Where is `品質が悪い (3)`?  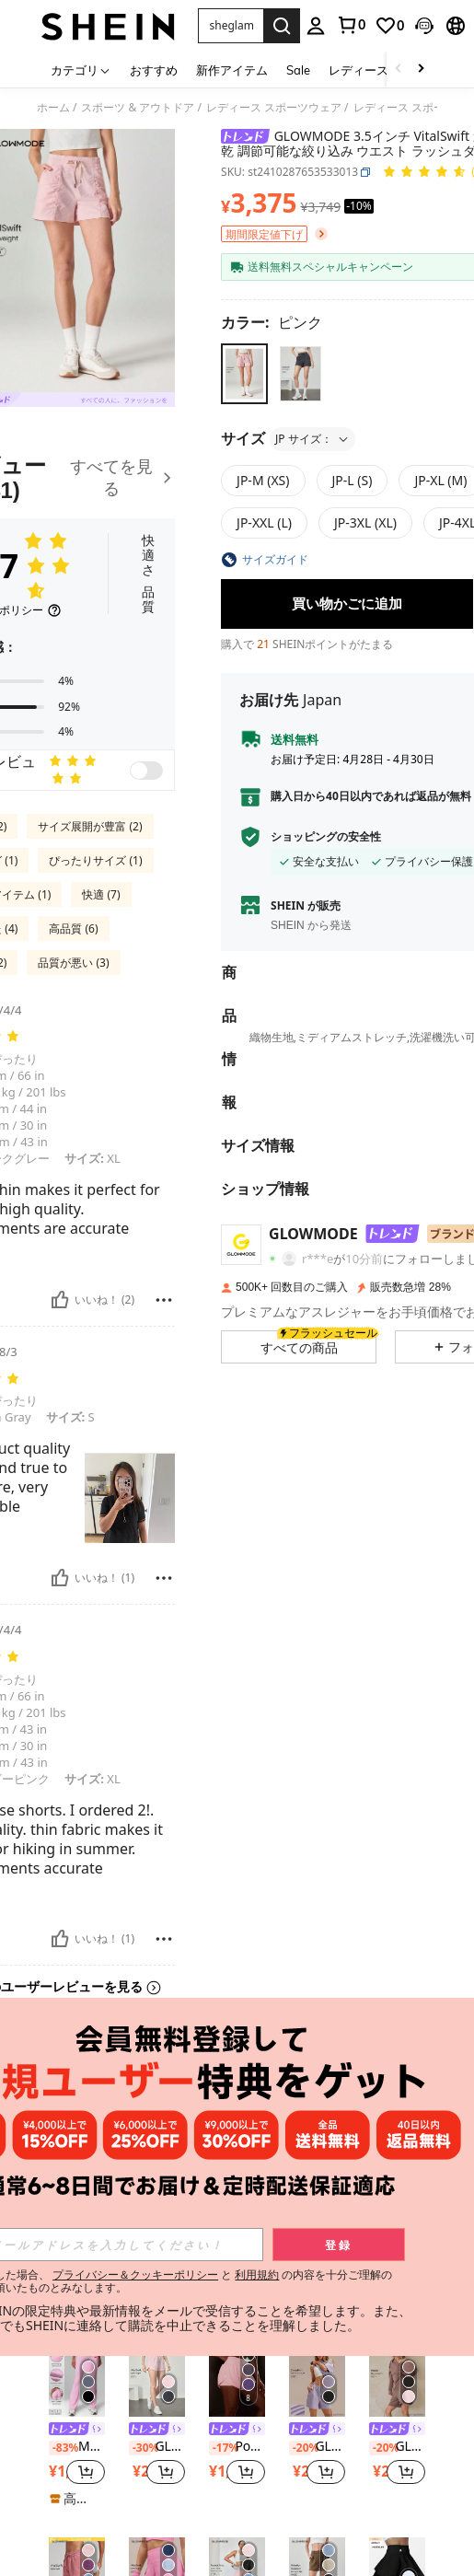
品質が悪い (3) is located at coordinates (73, 962).